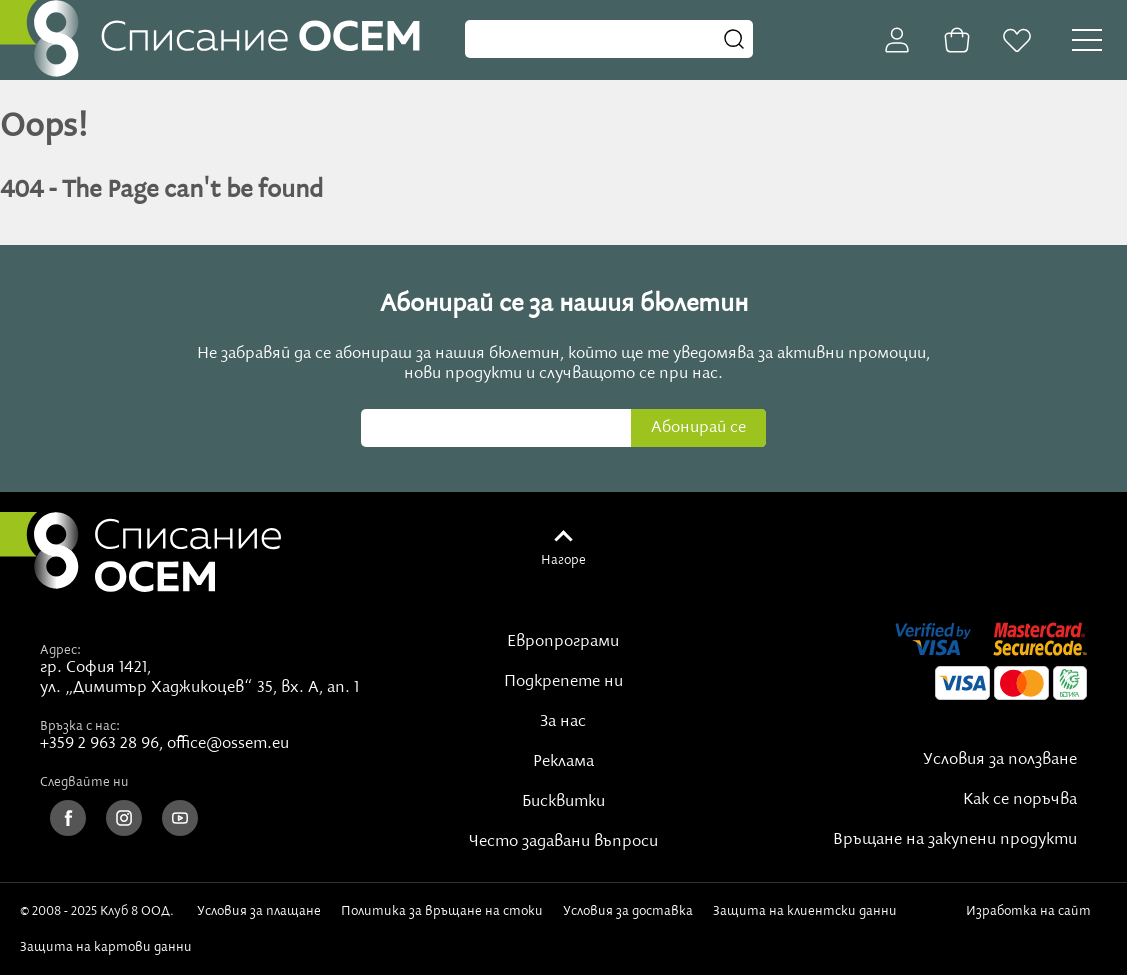 Image resolution: width=1127 pixels, height=975 pixels. I want to click on office@ossem.eu, so click(228, 744).